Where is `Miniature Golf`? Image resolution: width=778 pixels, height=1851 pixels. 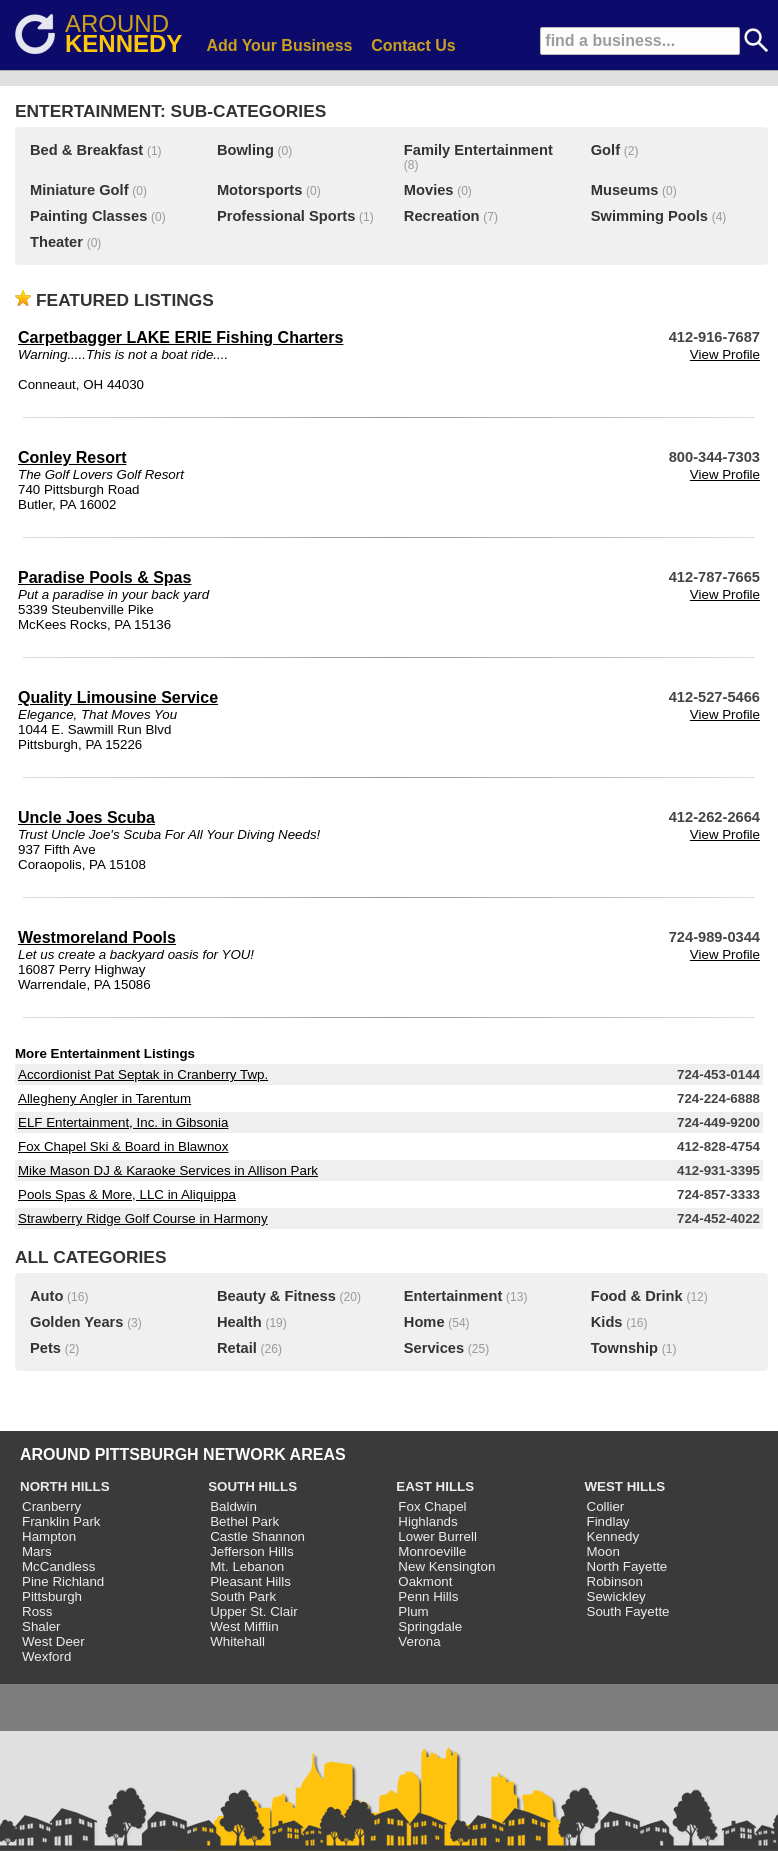 Miniature Golf is located at coordinates (79, 190).